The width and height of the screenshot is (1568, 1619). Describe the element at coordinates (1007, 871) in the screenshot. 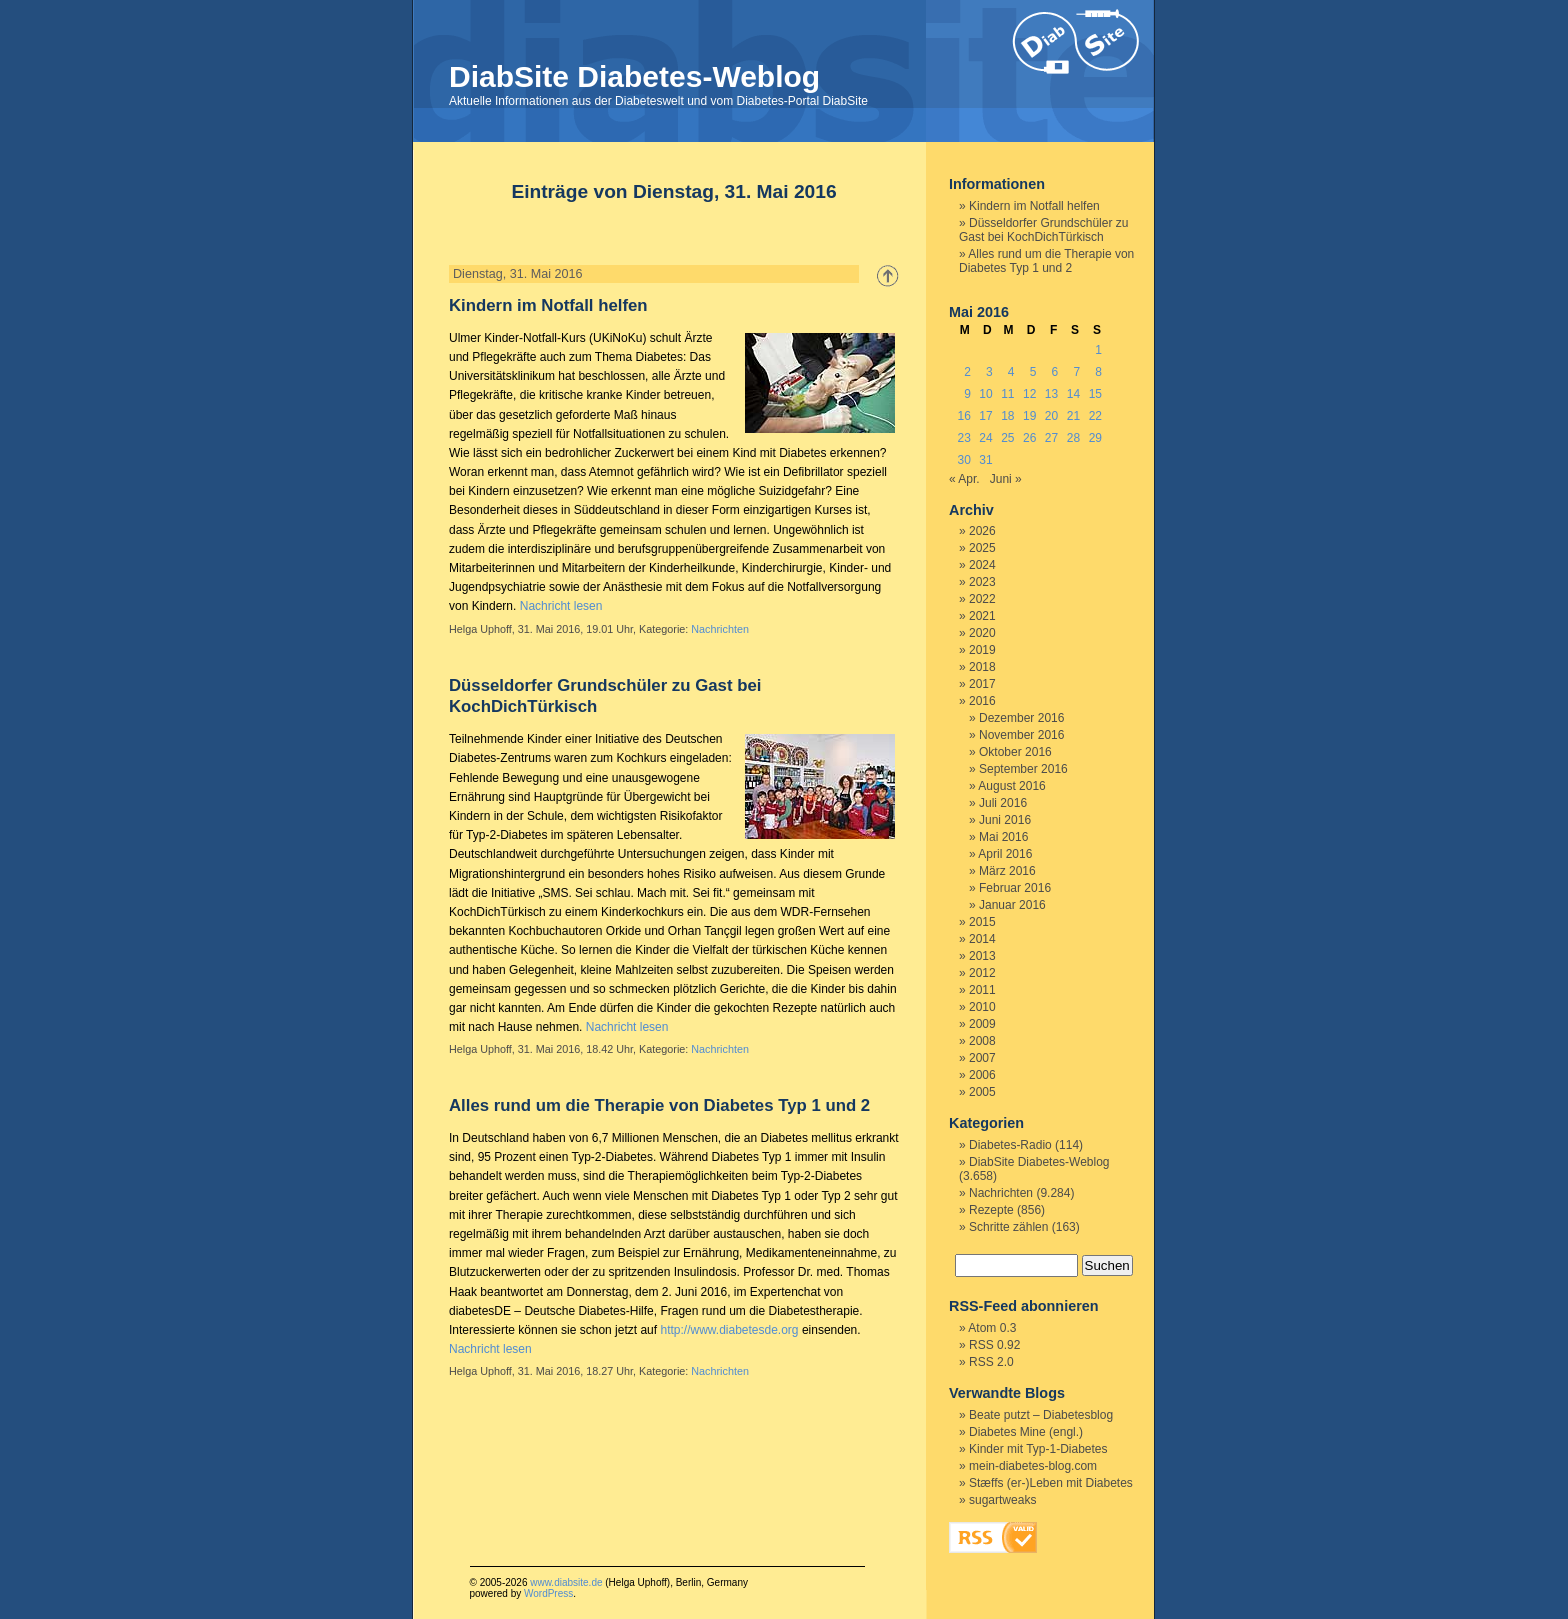

I see `März 2016` at that location.